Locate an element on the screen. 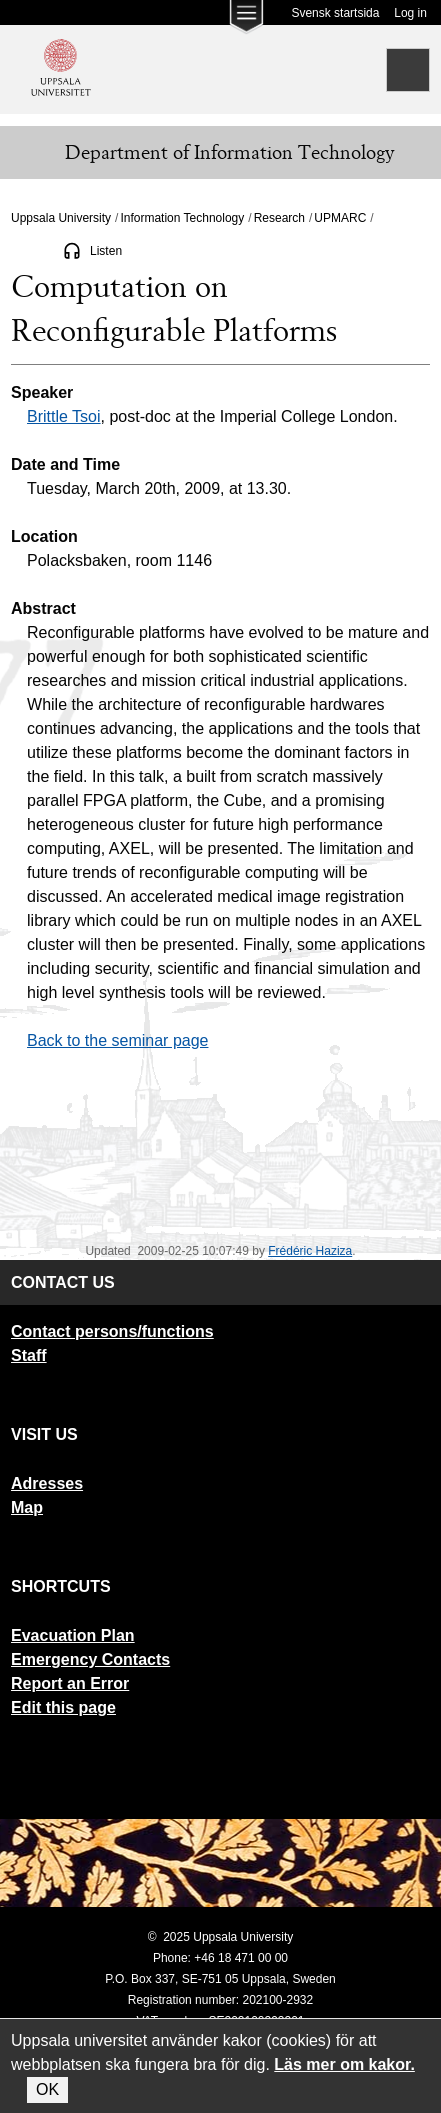 This screenshot has width=441, height=2113. Report an Error is located at coordinates (70, 1683).